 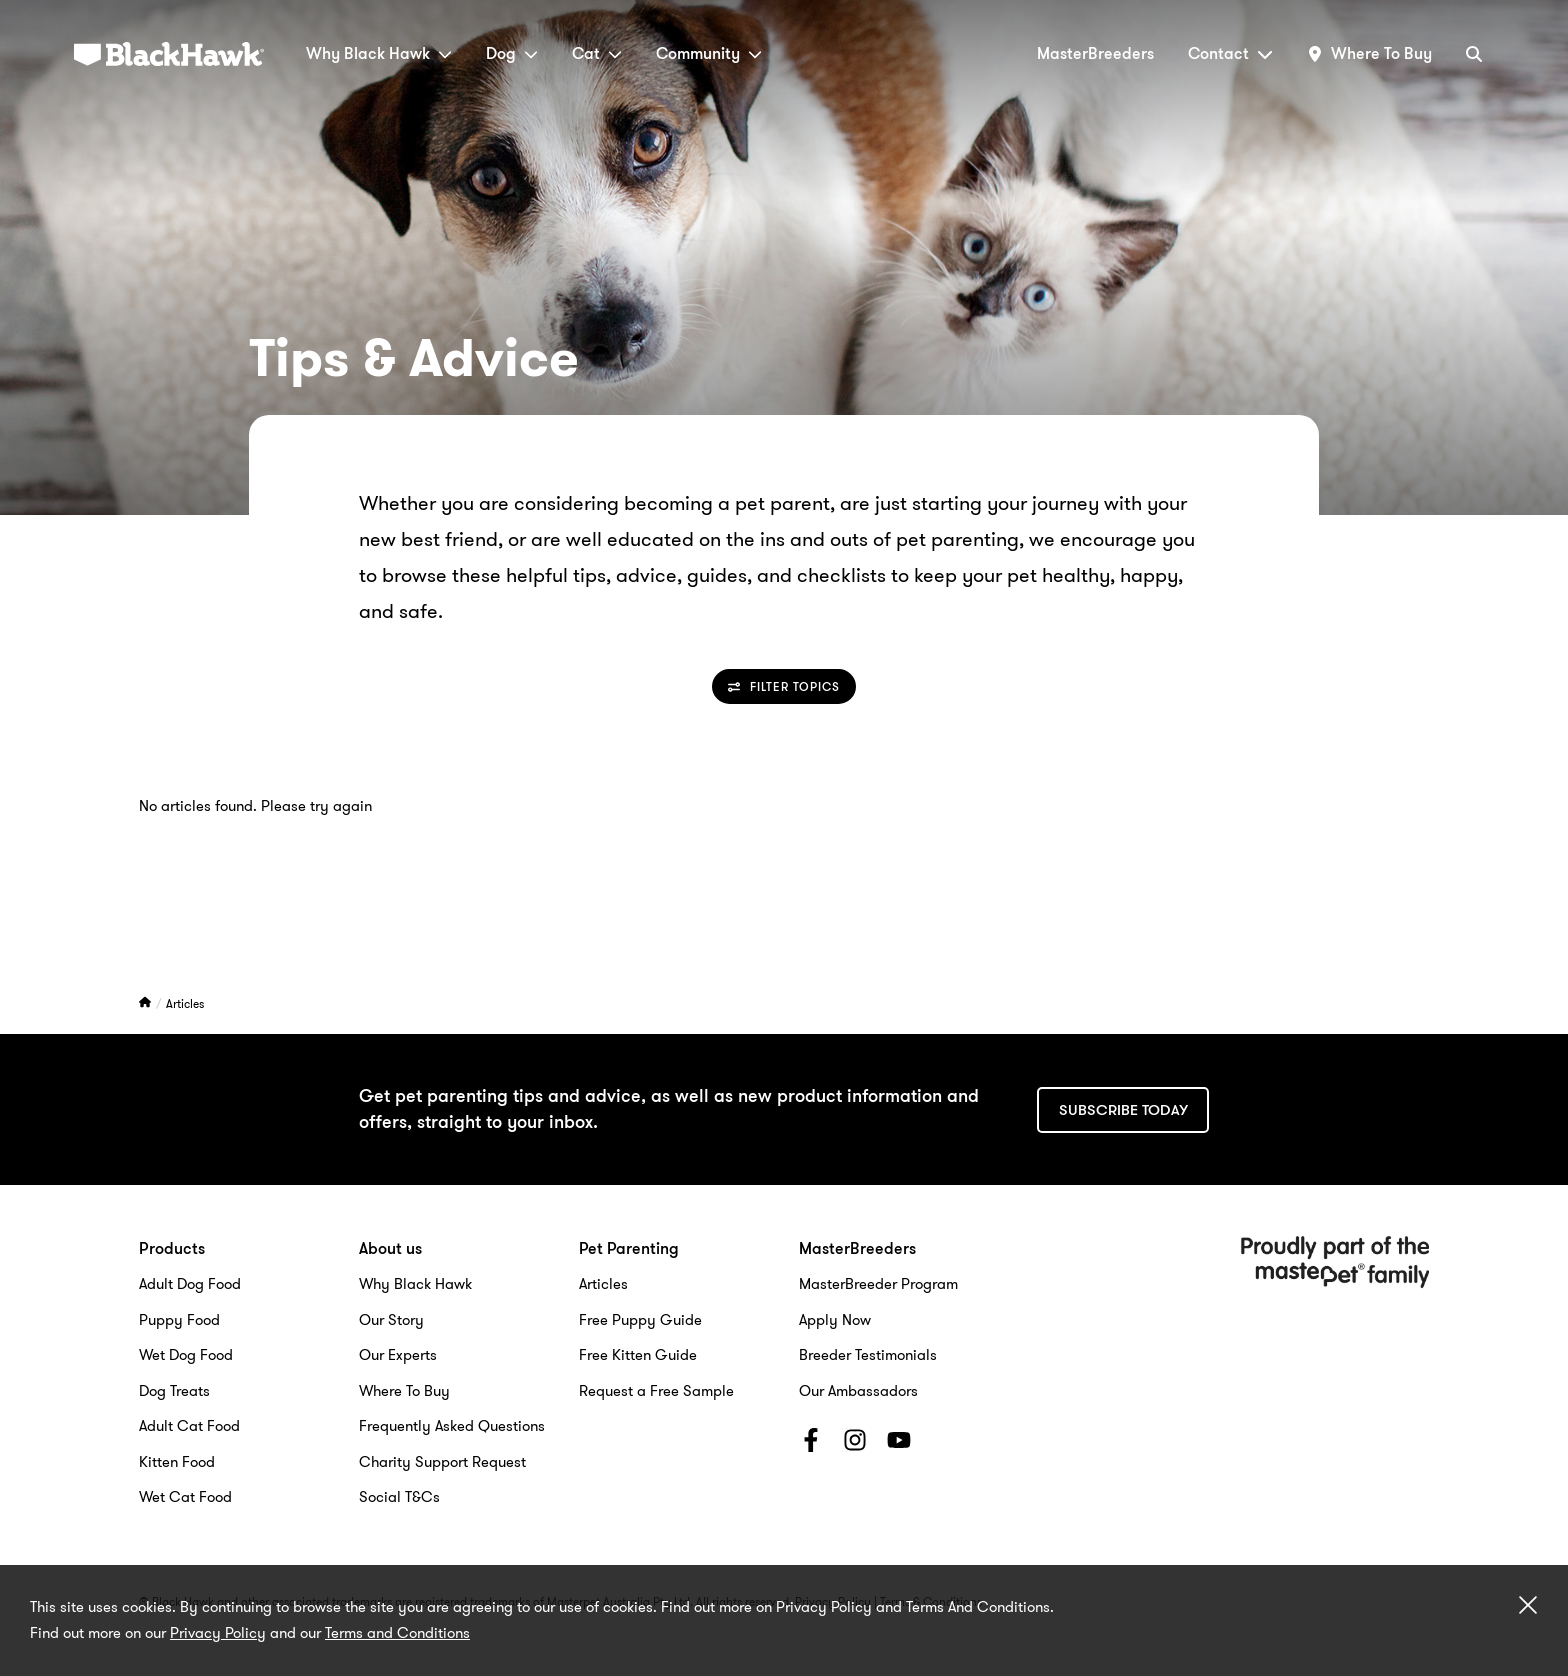 I want to click on Our Story, so click(x=391, y=1320).